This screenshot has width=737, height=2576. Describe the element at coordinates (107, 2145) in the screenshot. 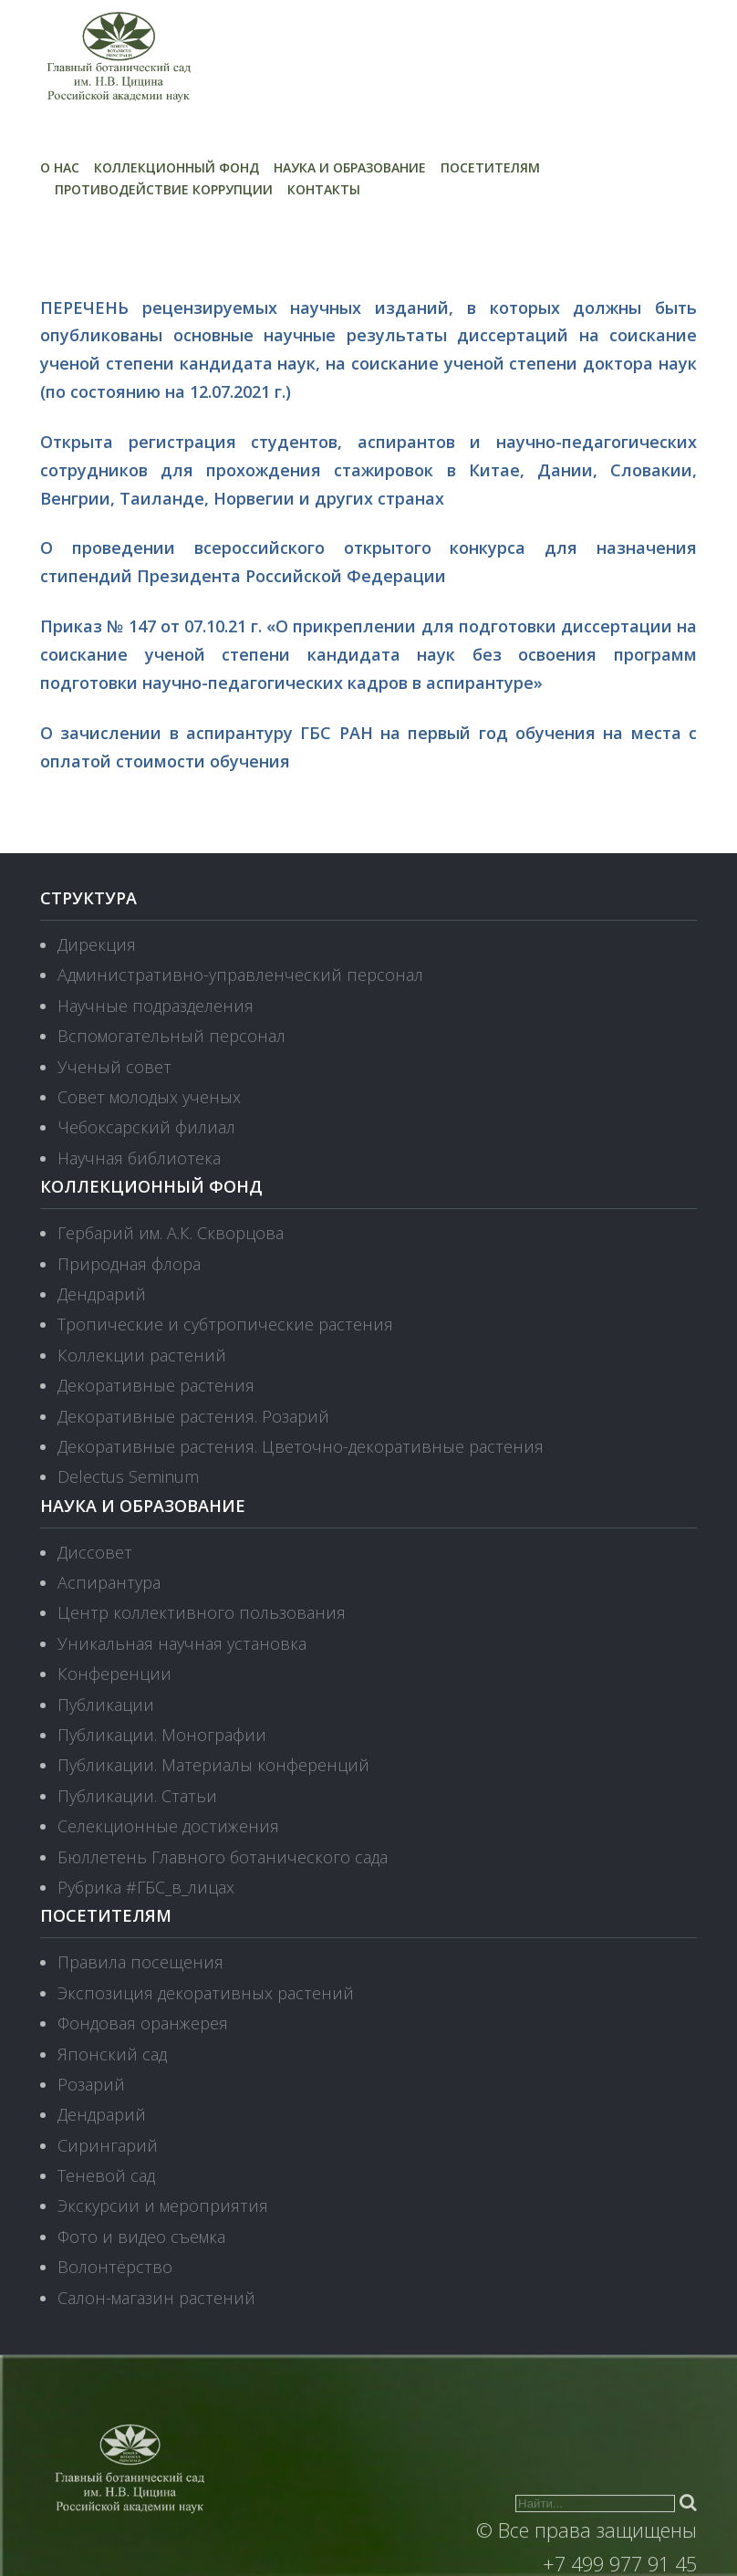

I see `Сирингарий` at that location.